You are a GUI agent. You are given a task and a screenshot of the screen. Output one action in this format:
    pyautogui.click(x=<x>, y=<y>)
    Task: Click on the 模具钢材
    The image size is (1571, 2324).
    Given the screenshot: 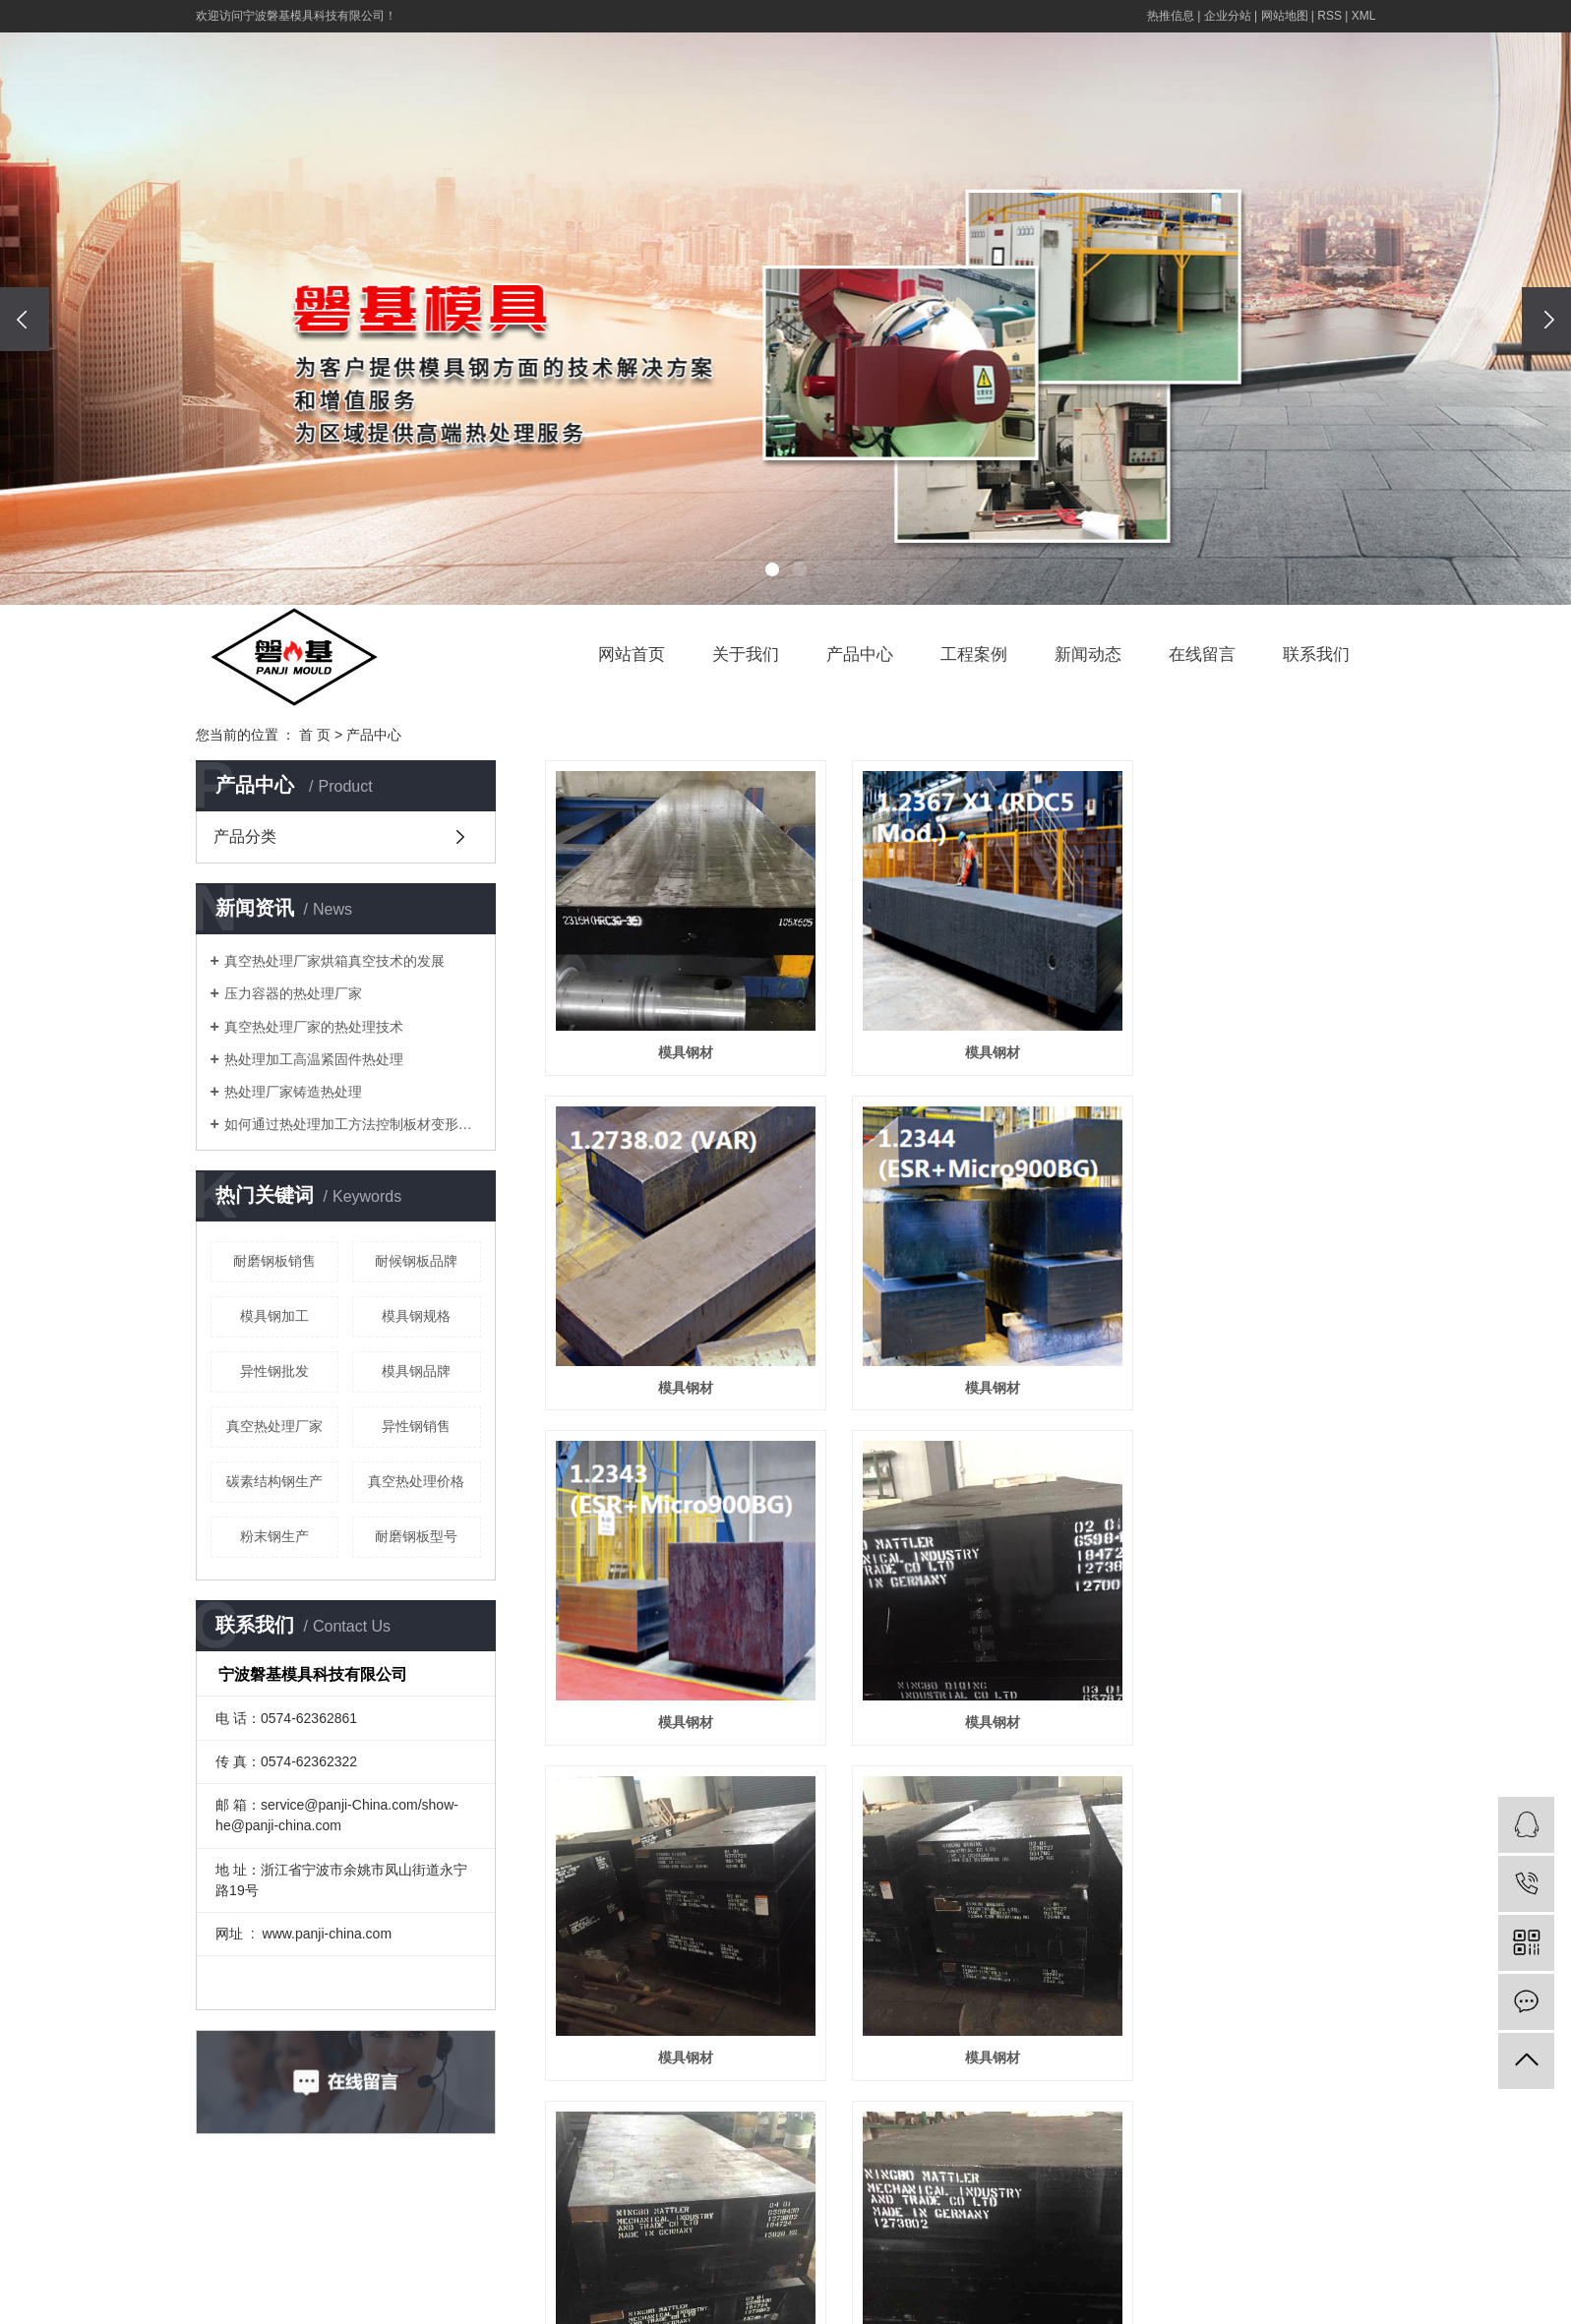 What is the action you would take?
    pyautogui.click(x=674, y=1031)
    